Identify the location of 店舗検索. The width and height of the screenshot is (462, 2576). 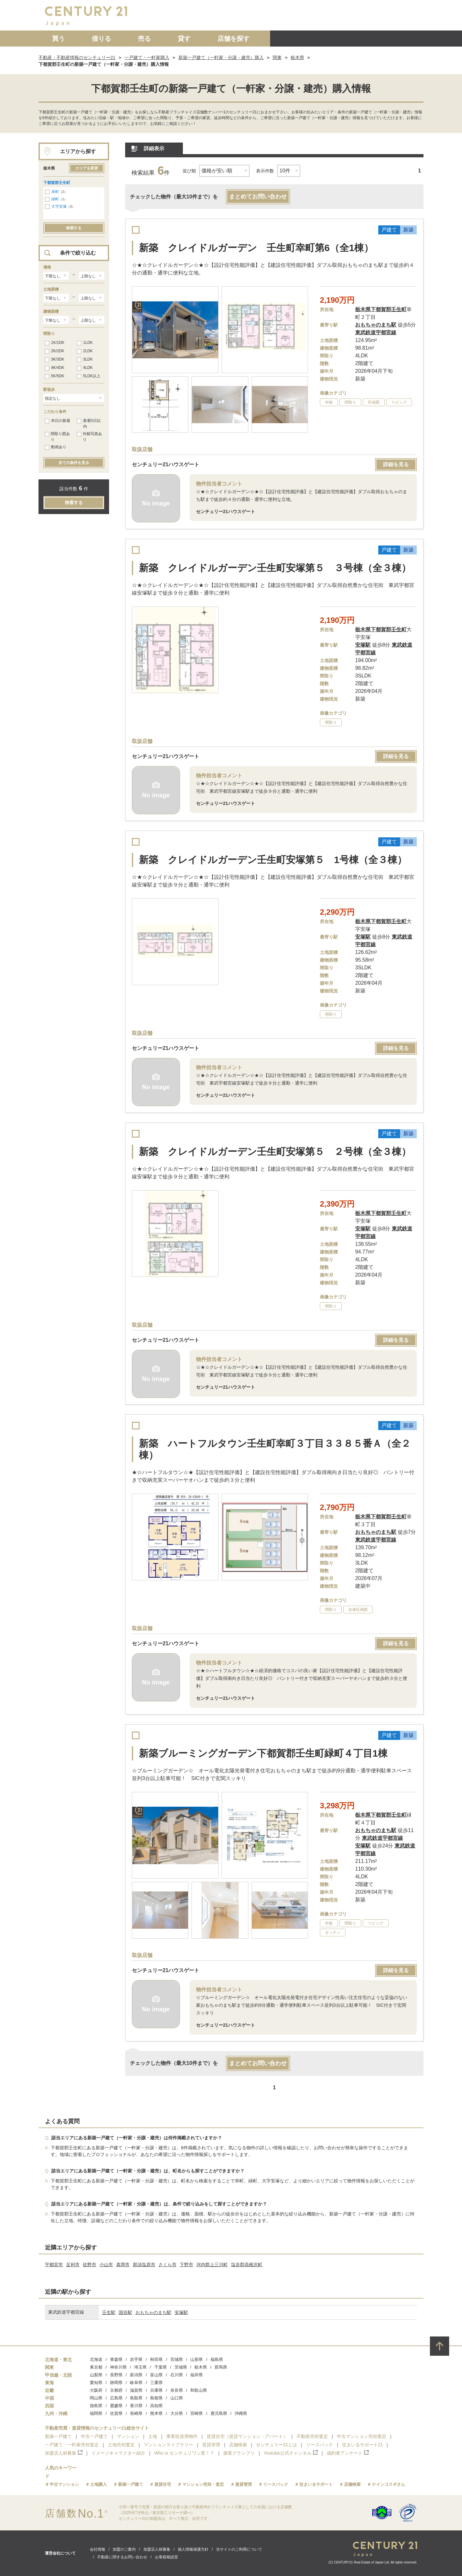
(238, 2444).